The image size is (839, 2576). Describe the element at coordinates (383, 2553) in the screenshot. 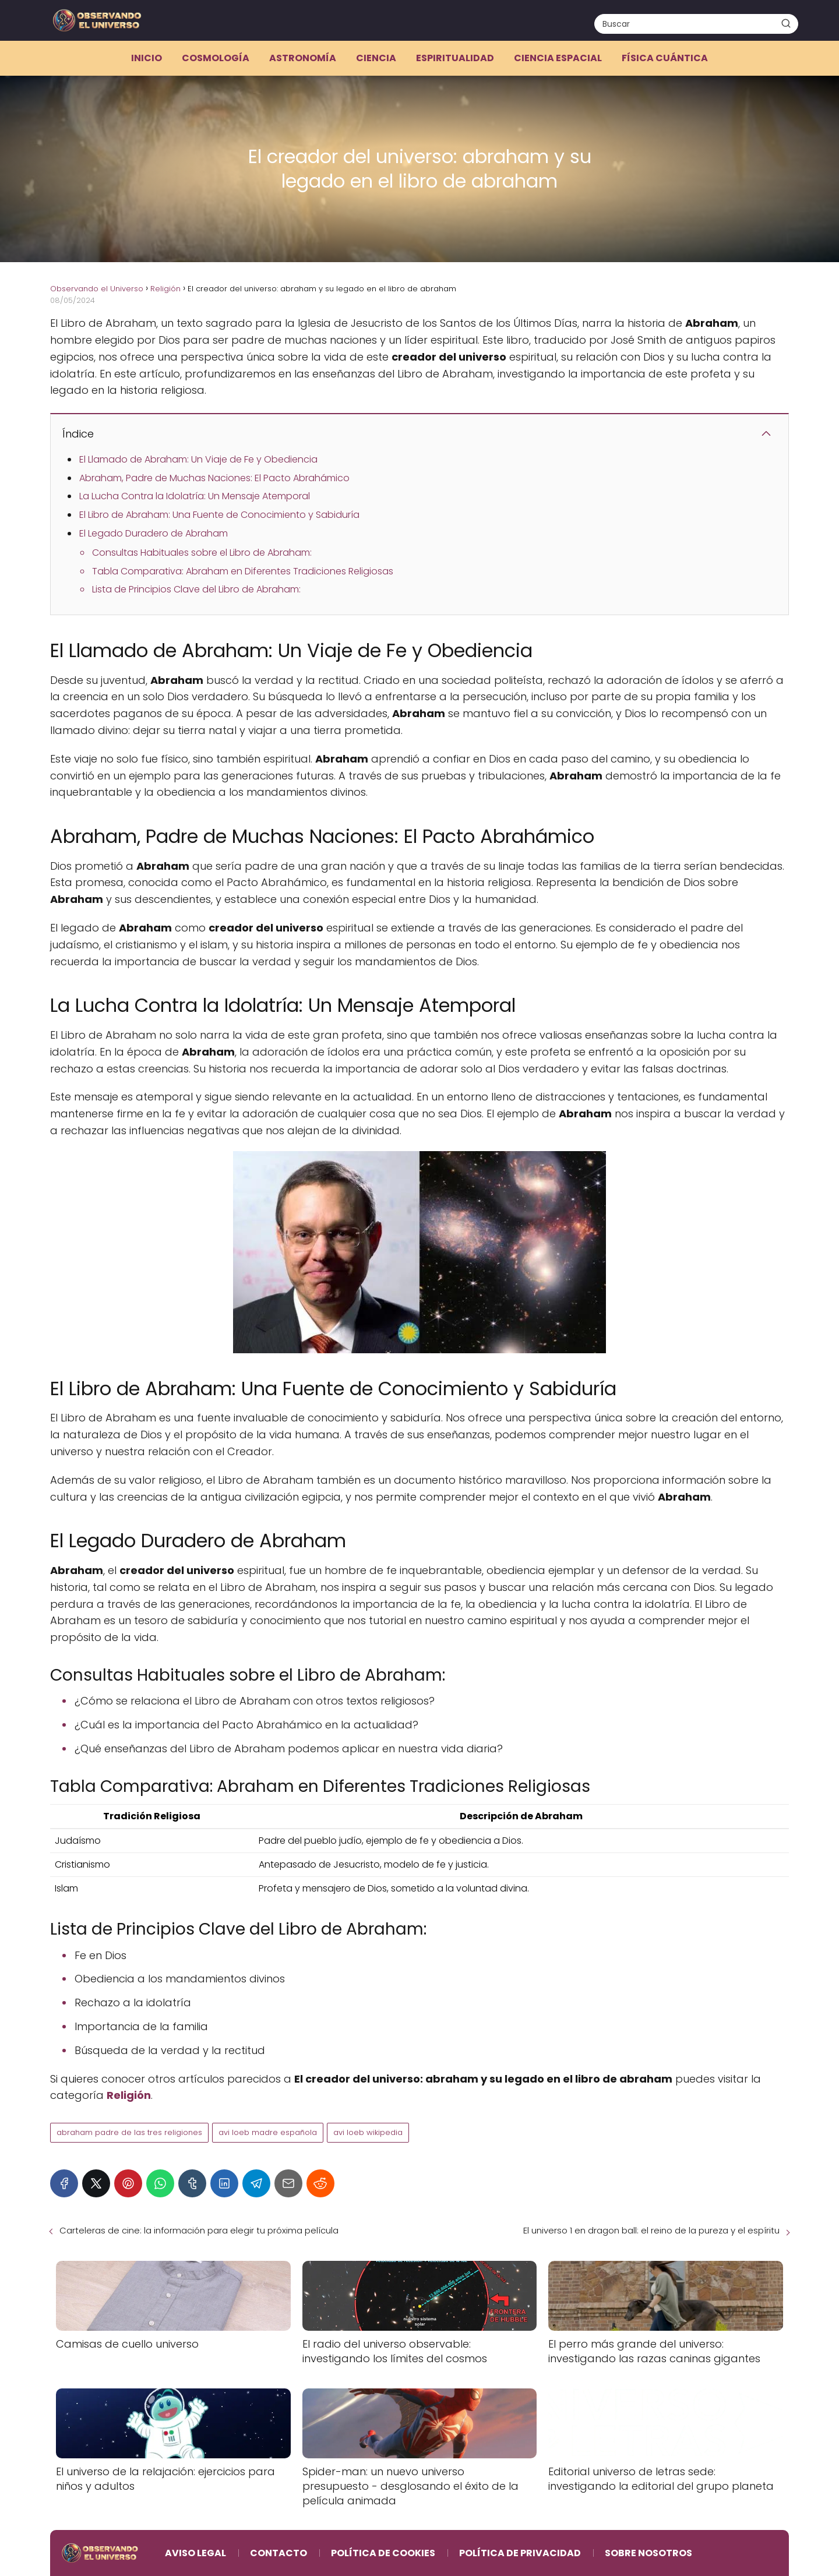

I see `Política de Cookies` at that location.